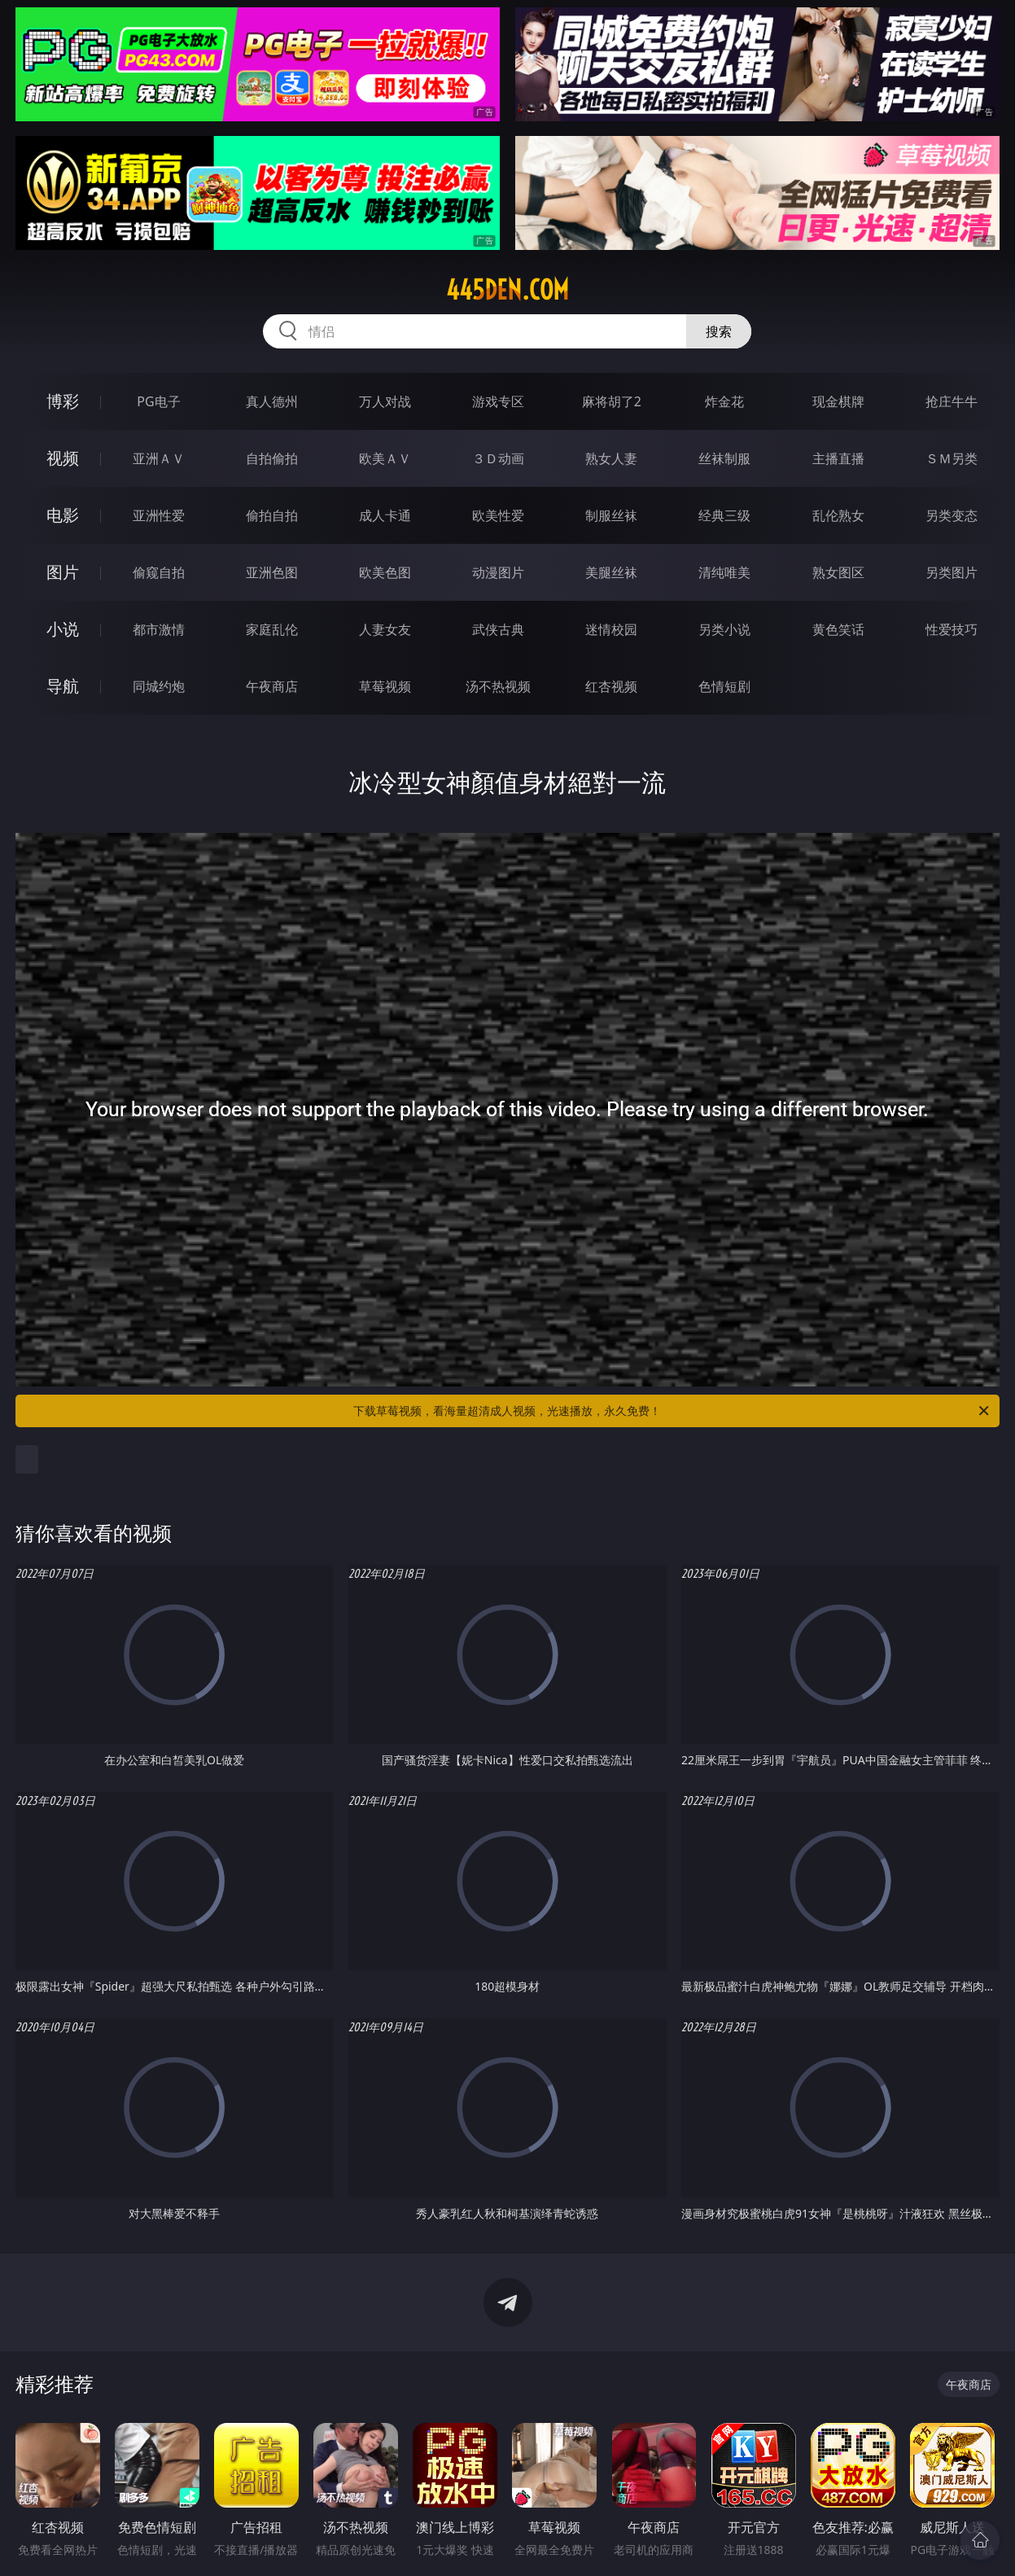 The height and width of the screenshot is (2576, 1015). I want to click on 真人德州, so click(272, 401).